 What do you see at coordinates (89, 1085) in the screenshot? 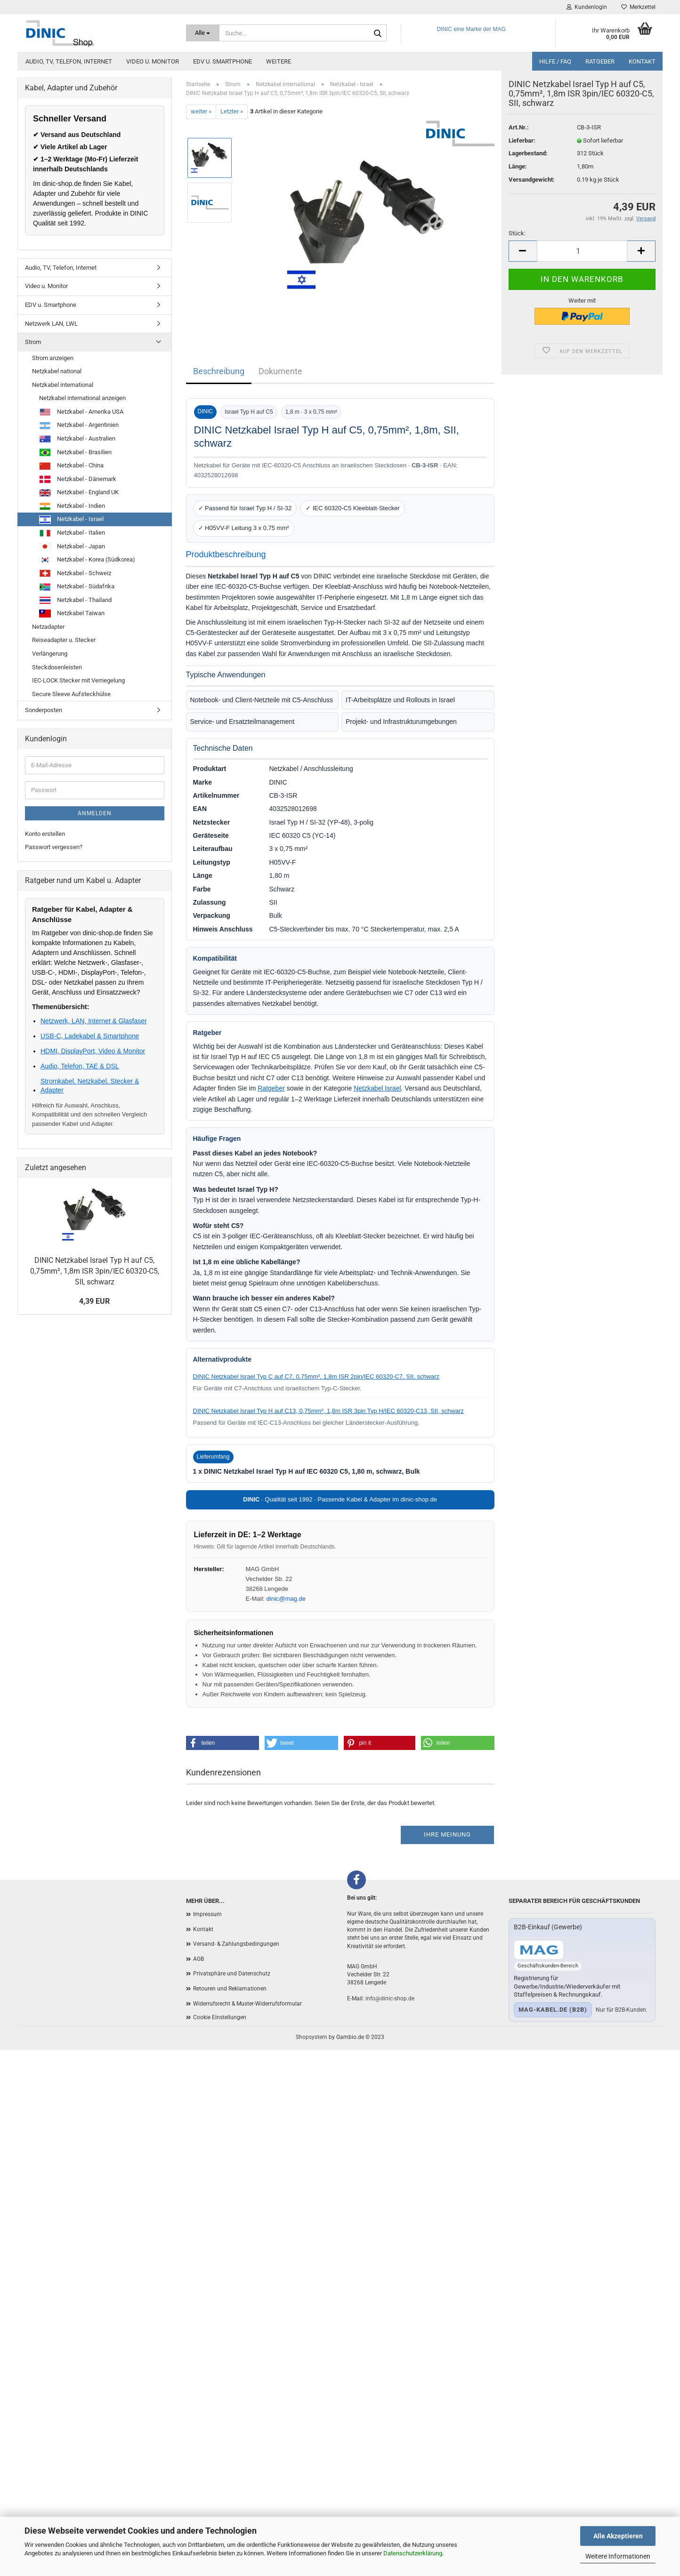
I see `Stromkabel, Netzkabel, Stecker & Adapter` at bounding box center [89, 1085].